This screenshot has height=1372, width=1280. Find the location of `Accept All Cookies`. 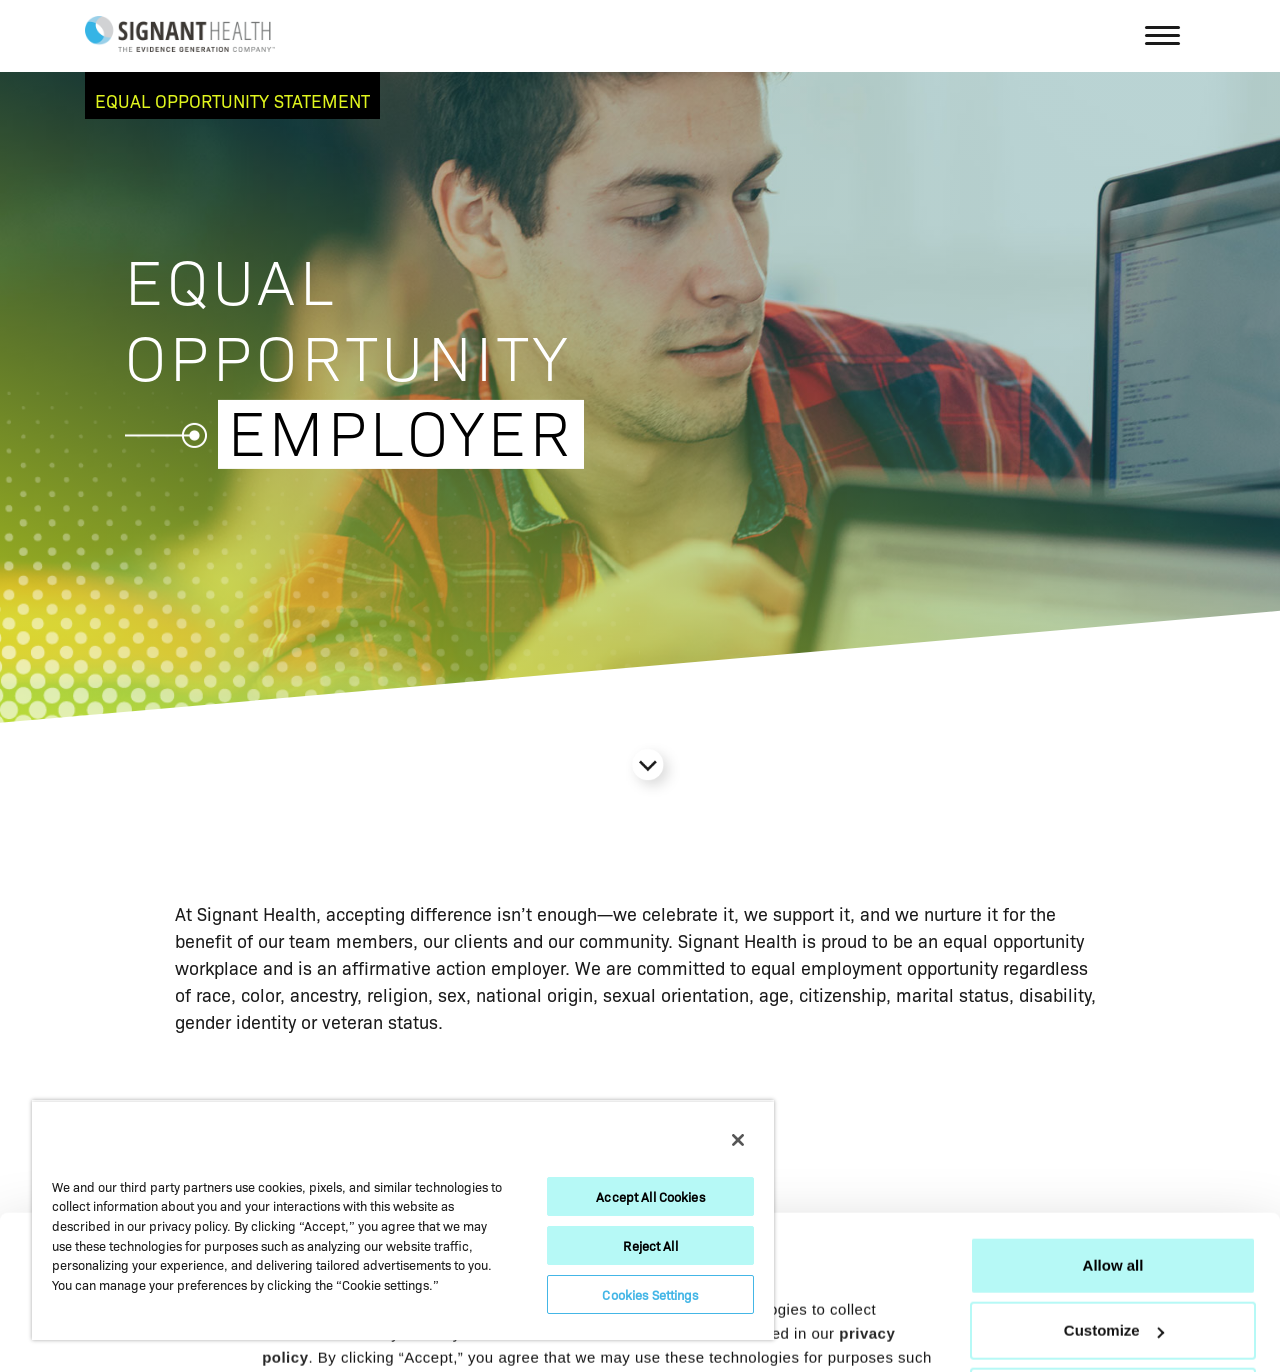

Accept All Cookies is located at coordinates (650, 1196).